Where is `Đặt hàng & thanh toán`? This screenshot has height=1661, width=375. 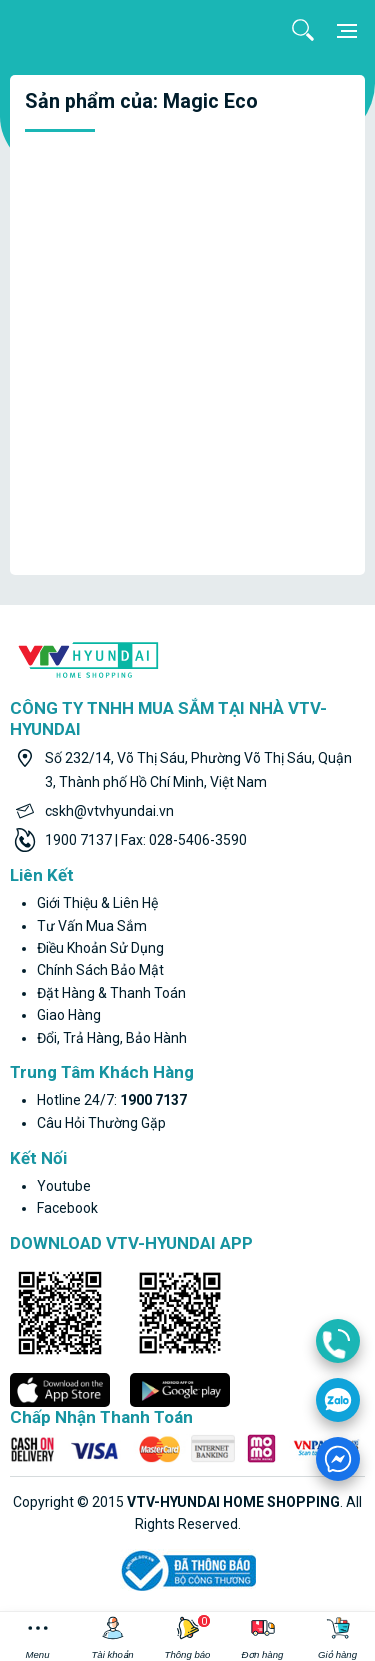 Đặt hàng & thanh toán is located at coordinates (111, 993).